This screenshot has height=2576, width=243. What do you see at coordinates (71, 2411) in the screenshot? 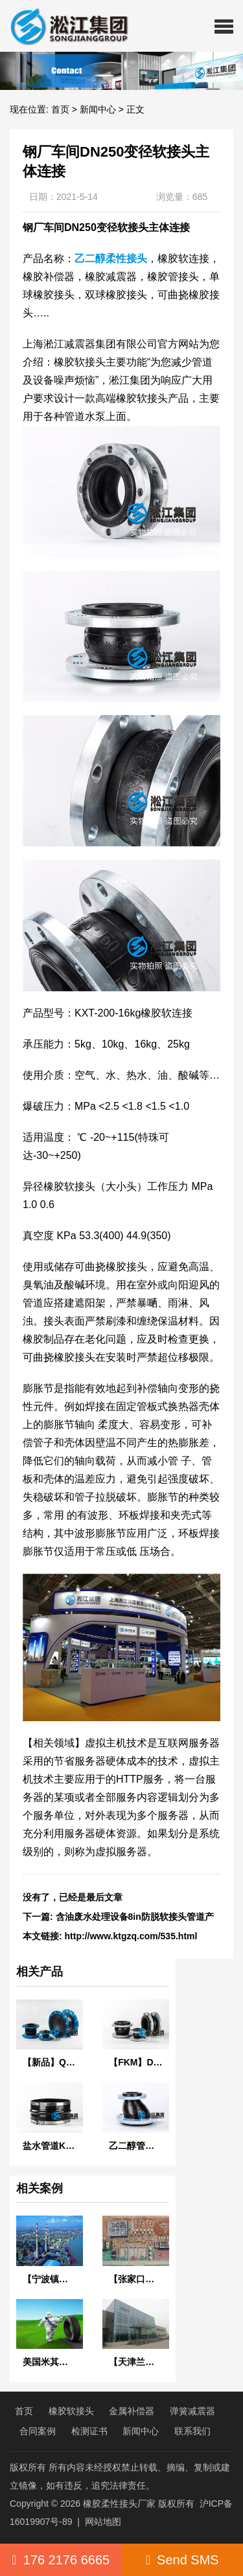
I see `橡胶软接头` at bounding box center [71, 2411].